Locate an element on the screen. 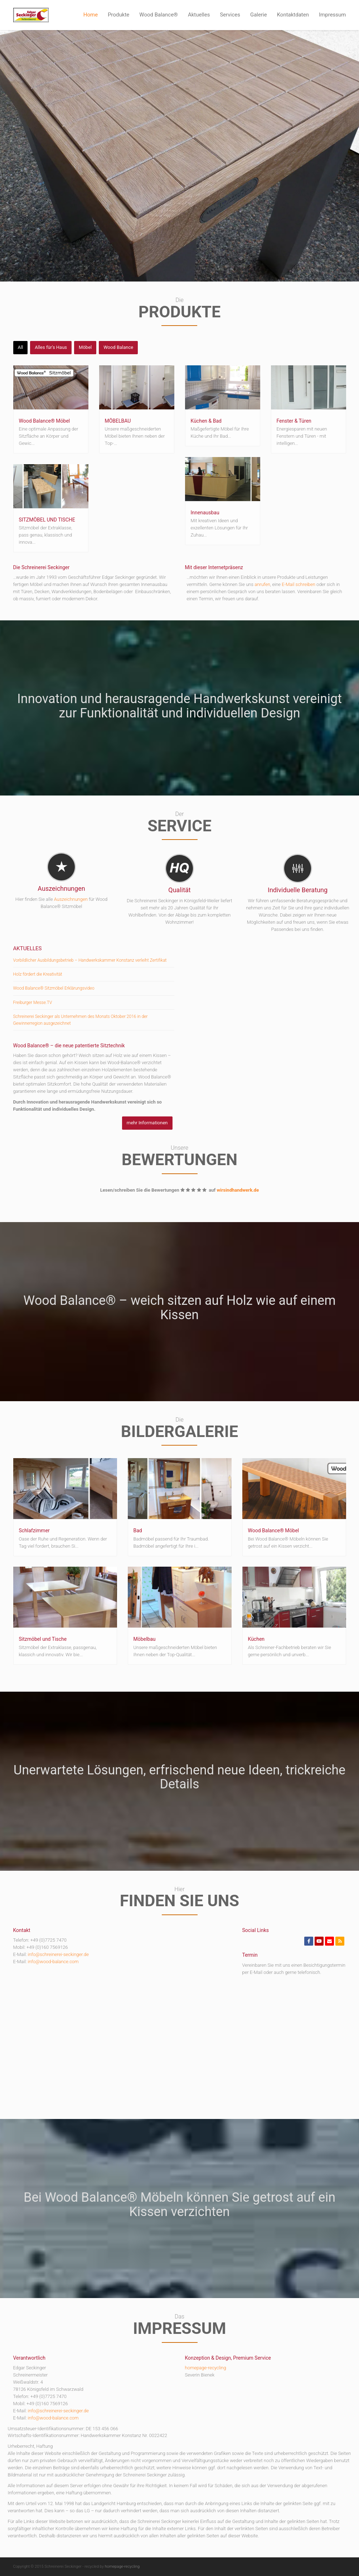  Aktuelles is located at coordinates (199, 14).